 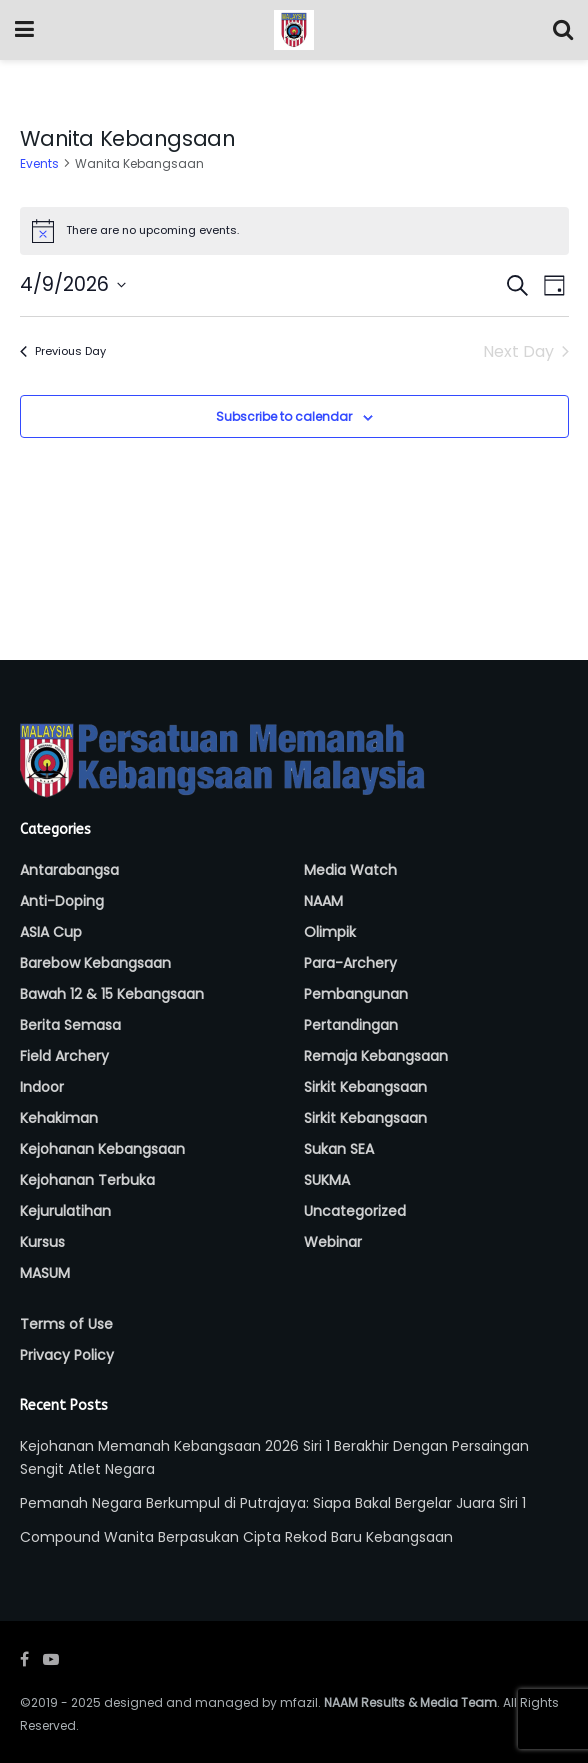 I want to click on Kejohanan Terbuka, so click(x=87, y=1180).